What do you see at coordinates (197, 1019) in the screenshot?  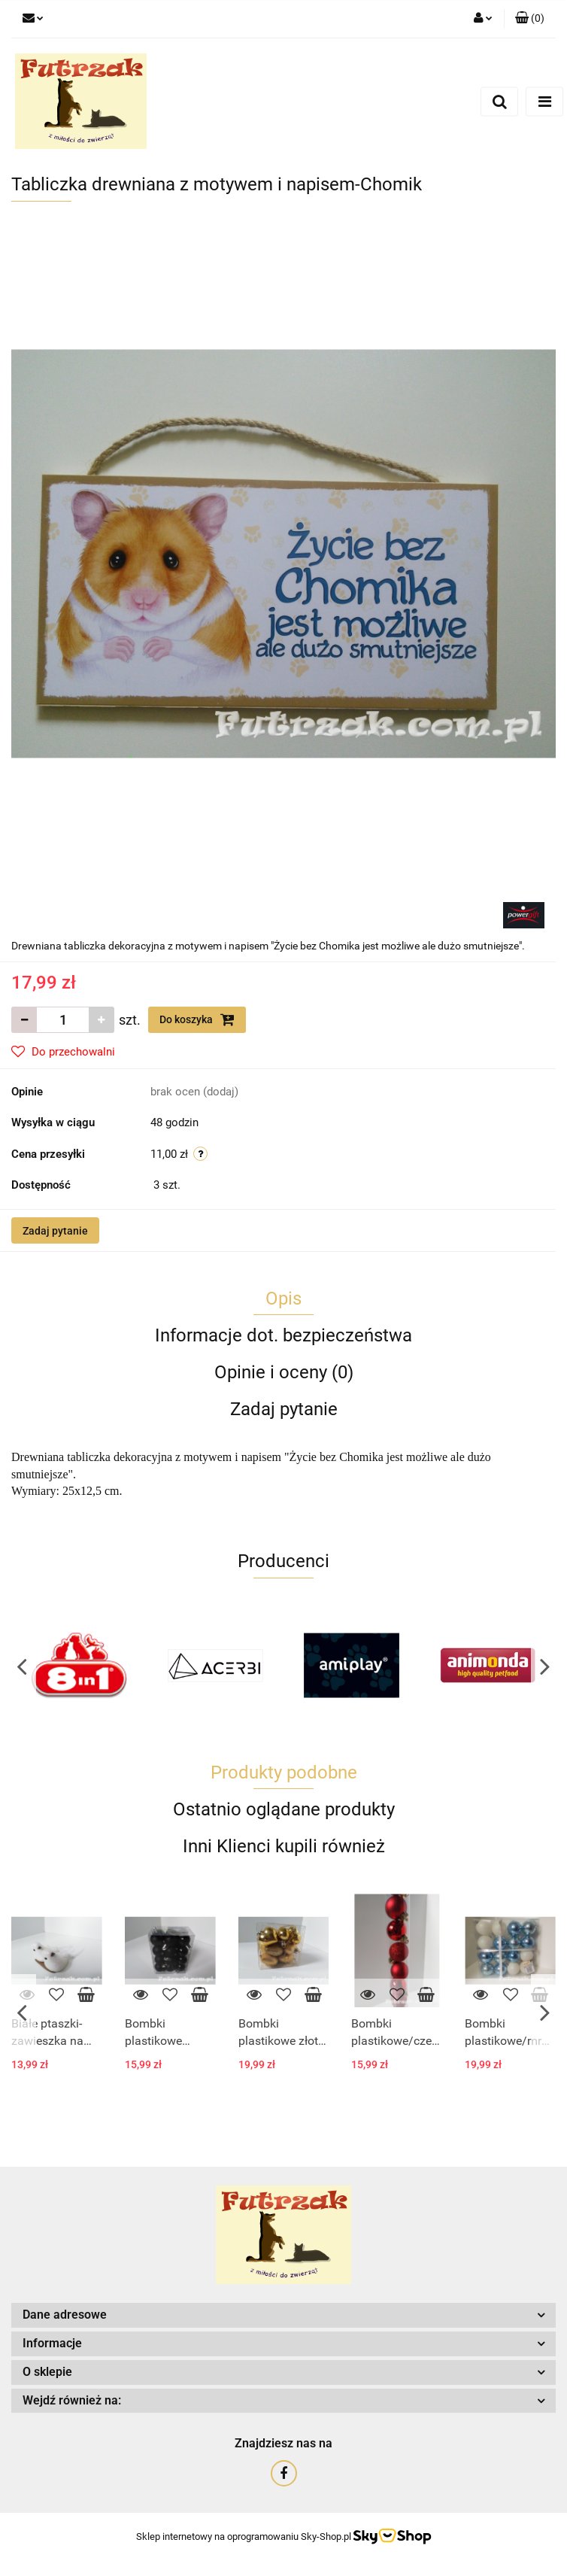 I see `Do koszyka` at bounding box center [197, 1019].